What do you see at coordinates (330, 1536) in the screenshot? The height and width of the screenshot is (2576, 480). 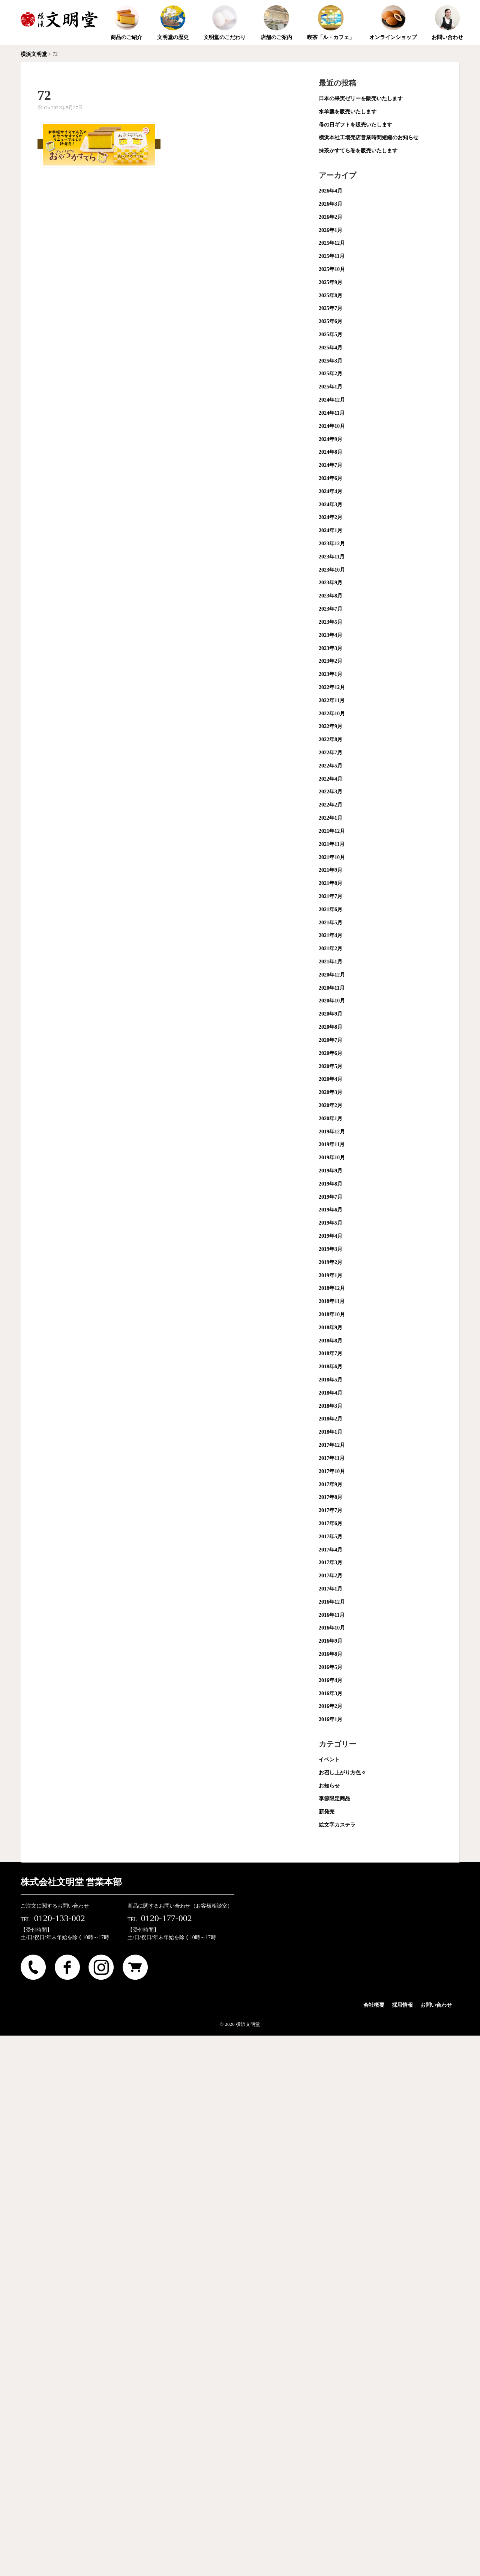 I see `2017年5月` at bounding box center [330, 1536].